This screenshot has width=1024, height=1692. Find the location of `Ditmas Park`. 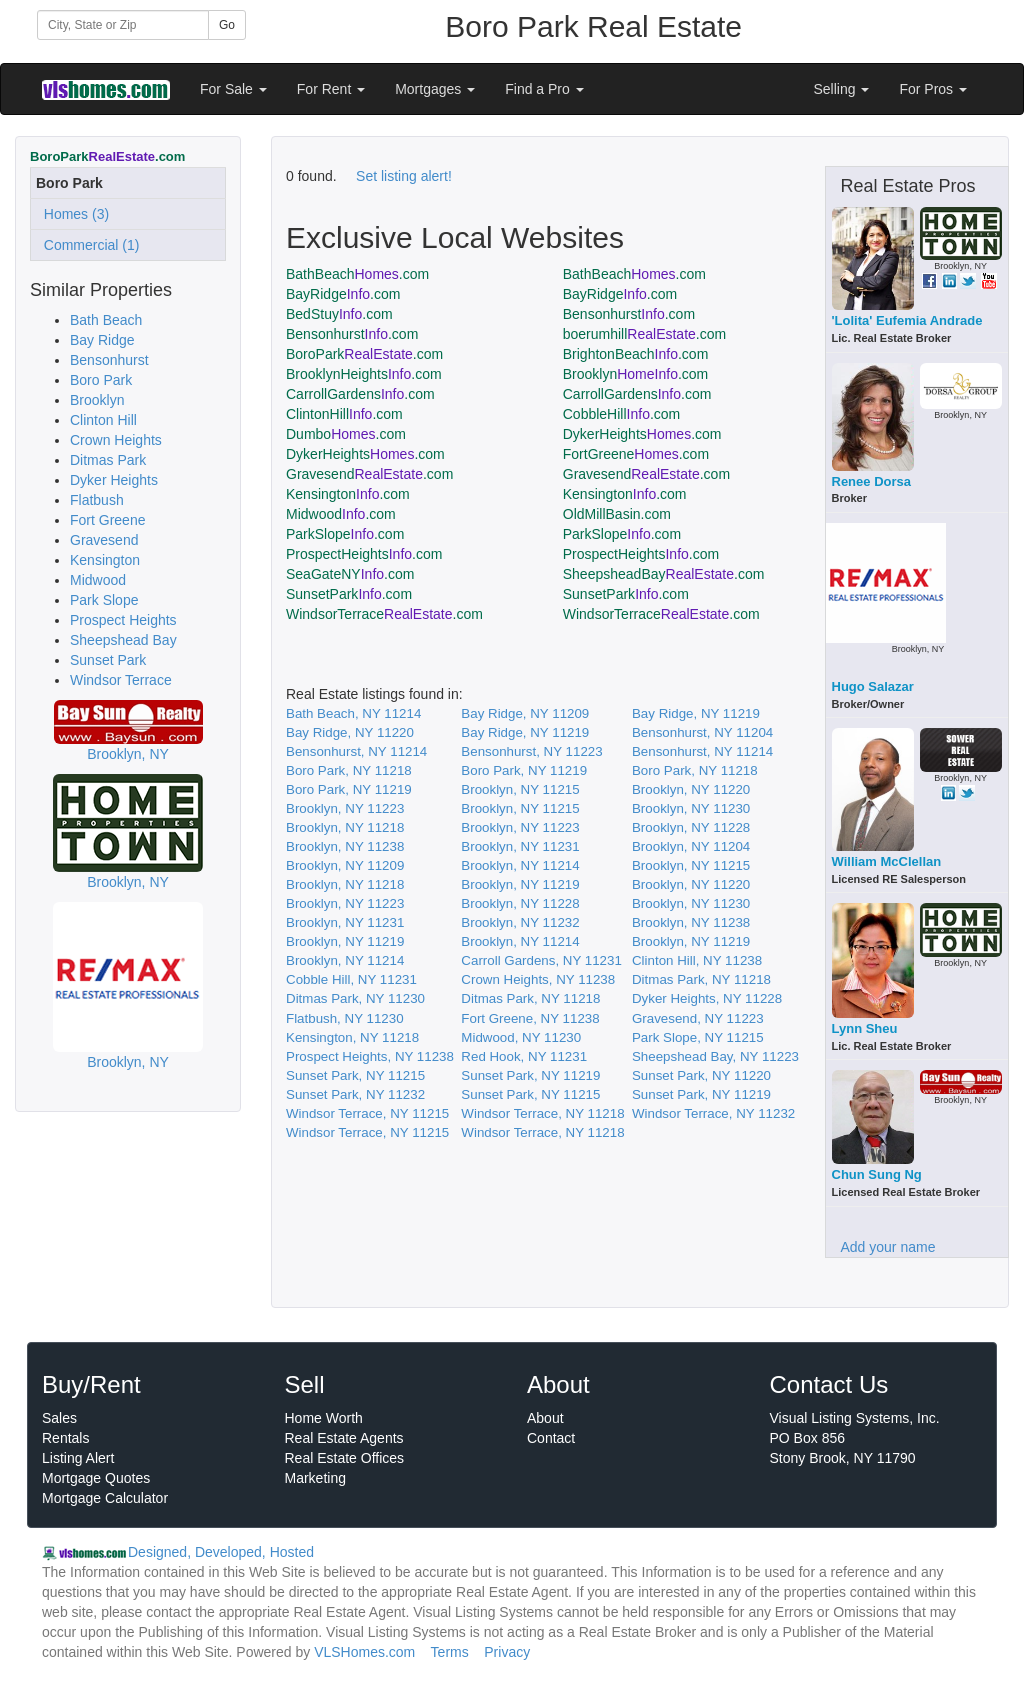

Ditmas Park is located at coordinates (108, 460).